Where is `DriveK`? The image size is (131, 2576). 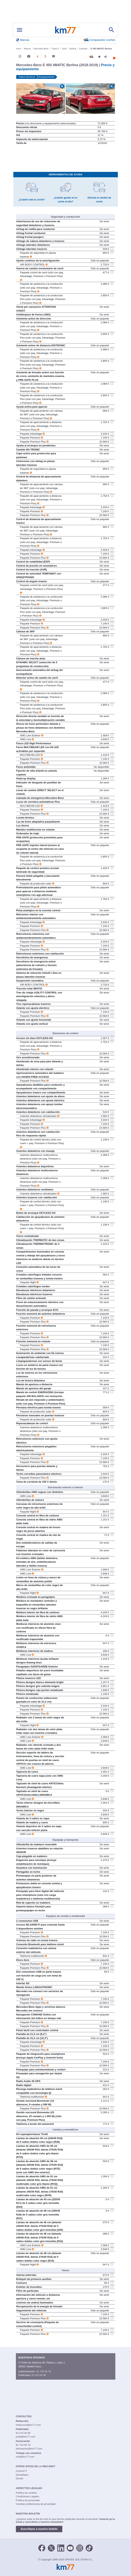
DriveK is located at coordinates (19, 2478).